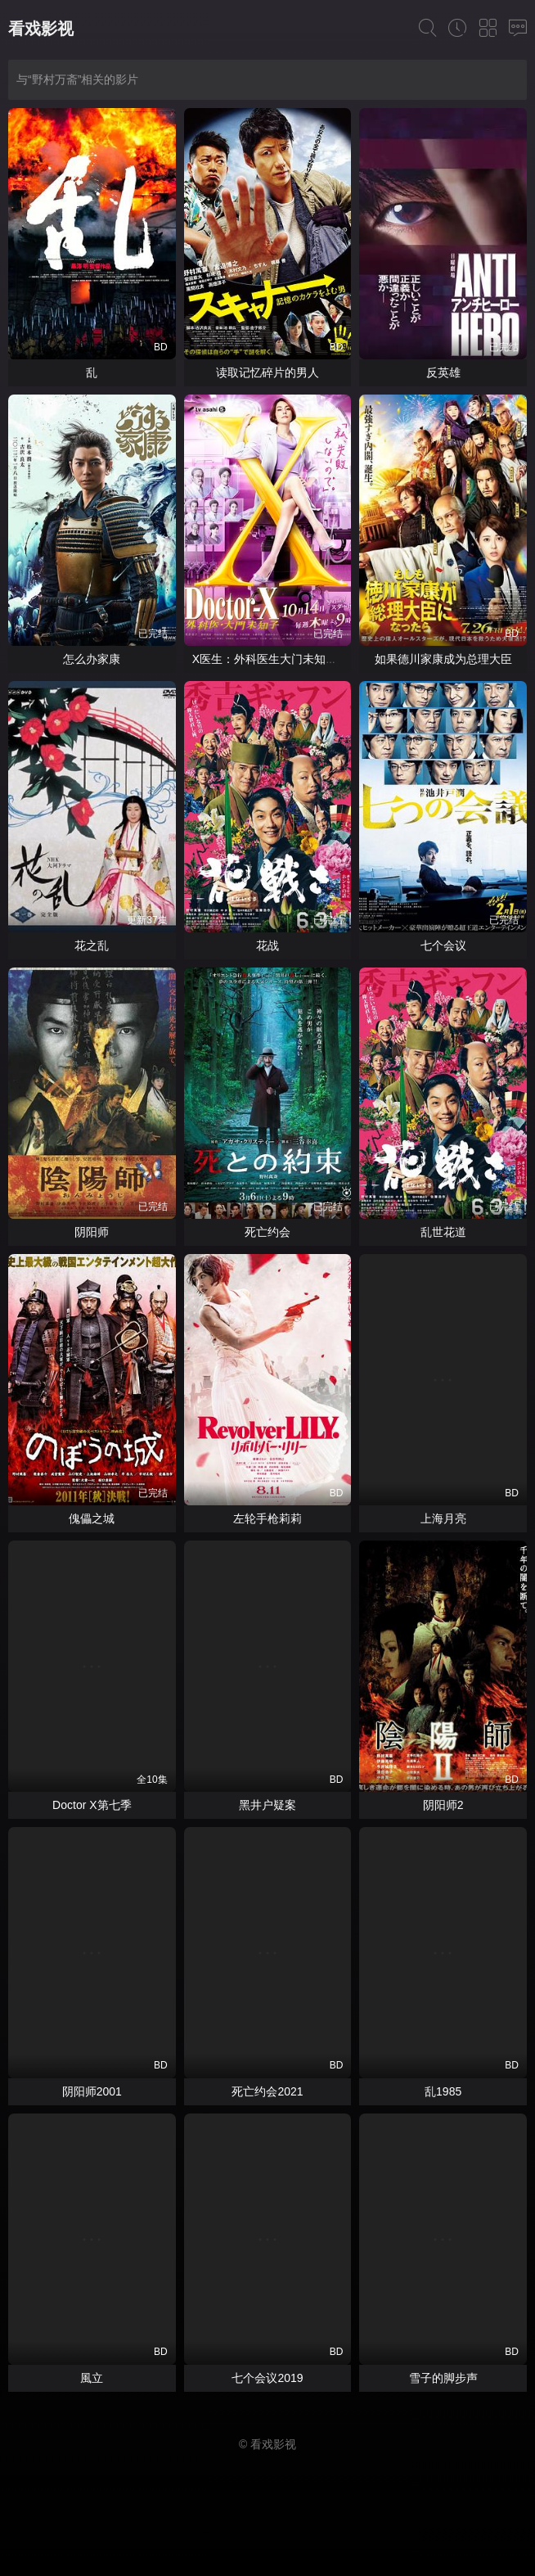 This screenshot has width=535, height=2576. What do you see at coordinates (443, 1231) in the screenshot?
I see `乱世花道` at bounding box center [443, 1231].